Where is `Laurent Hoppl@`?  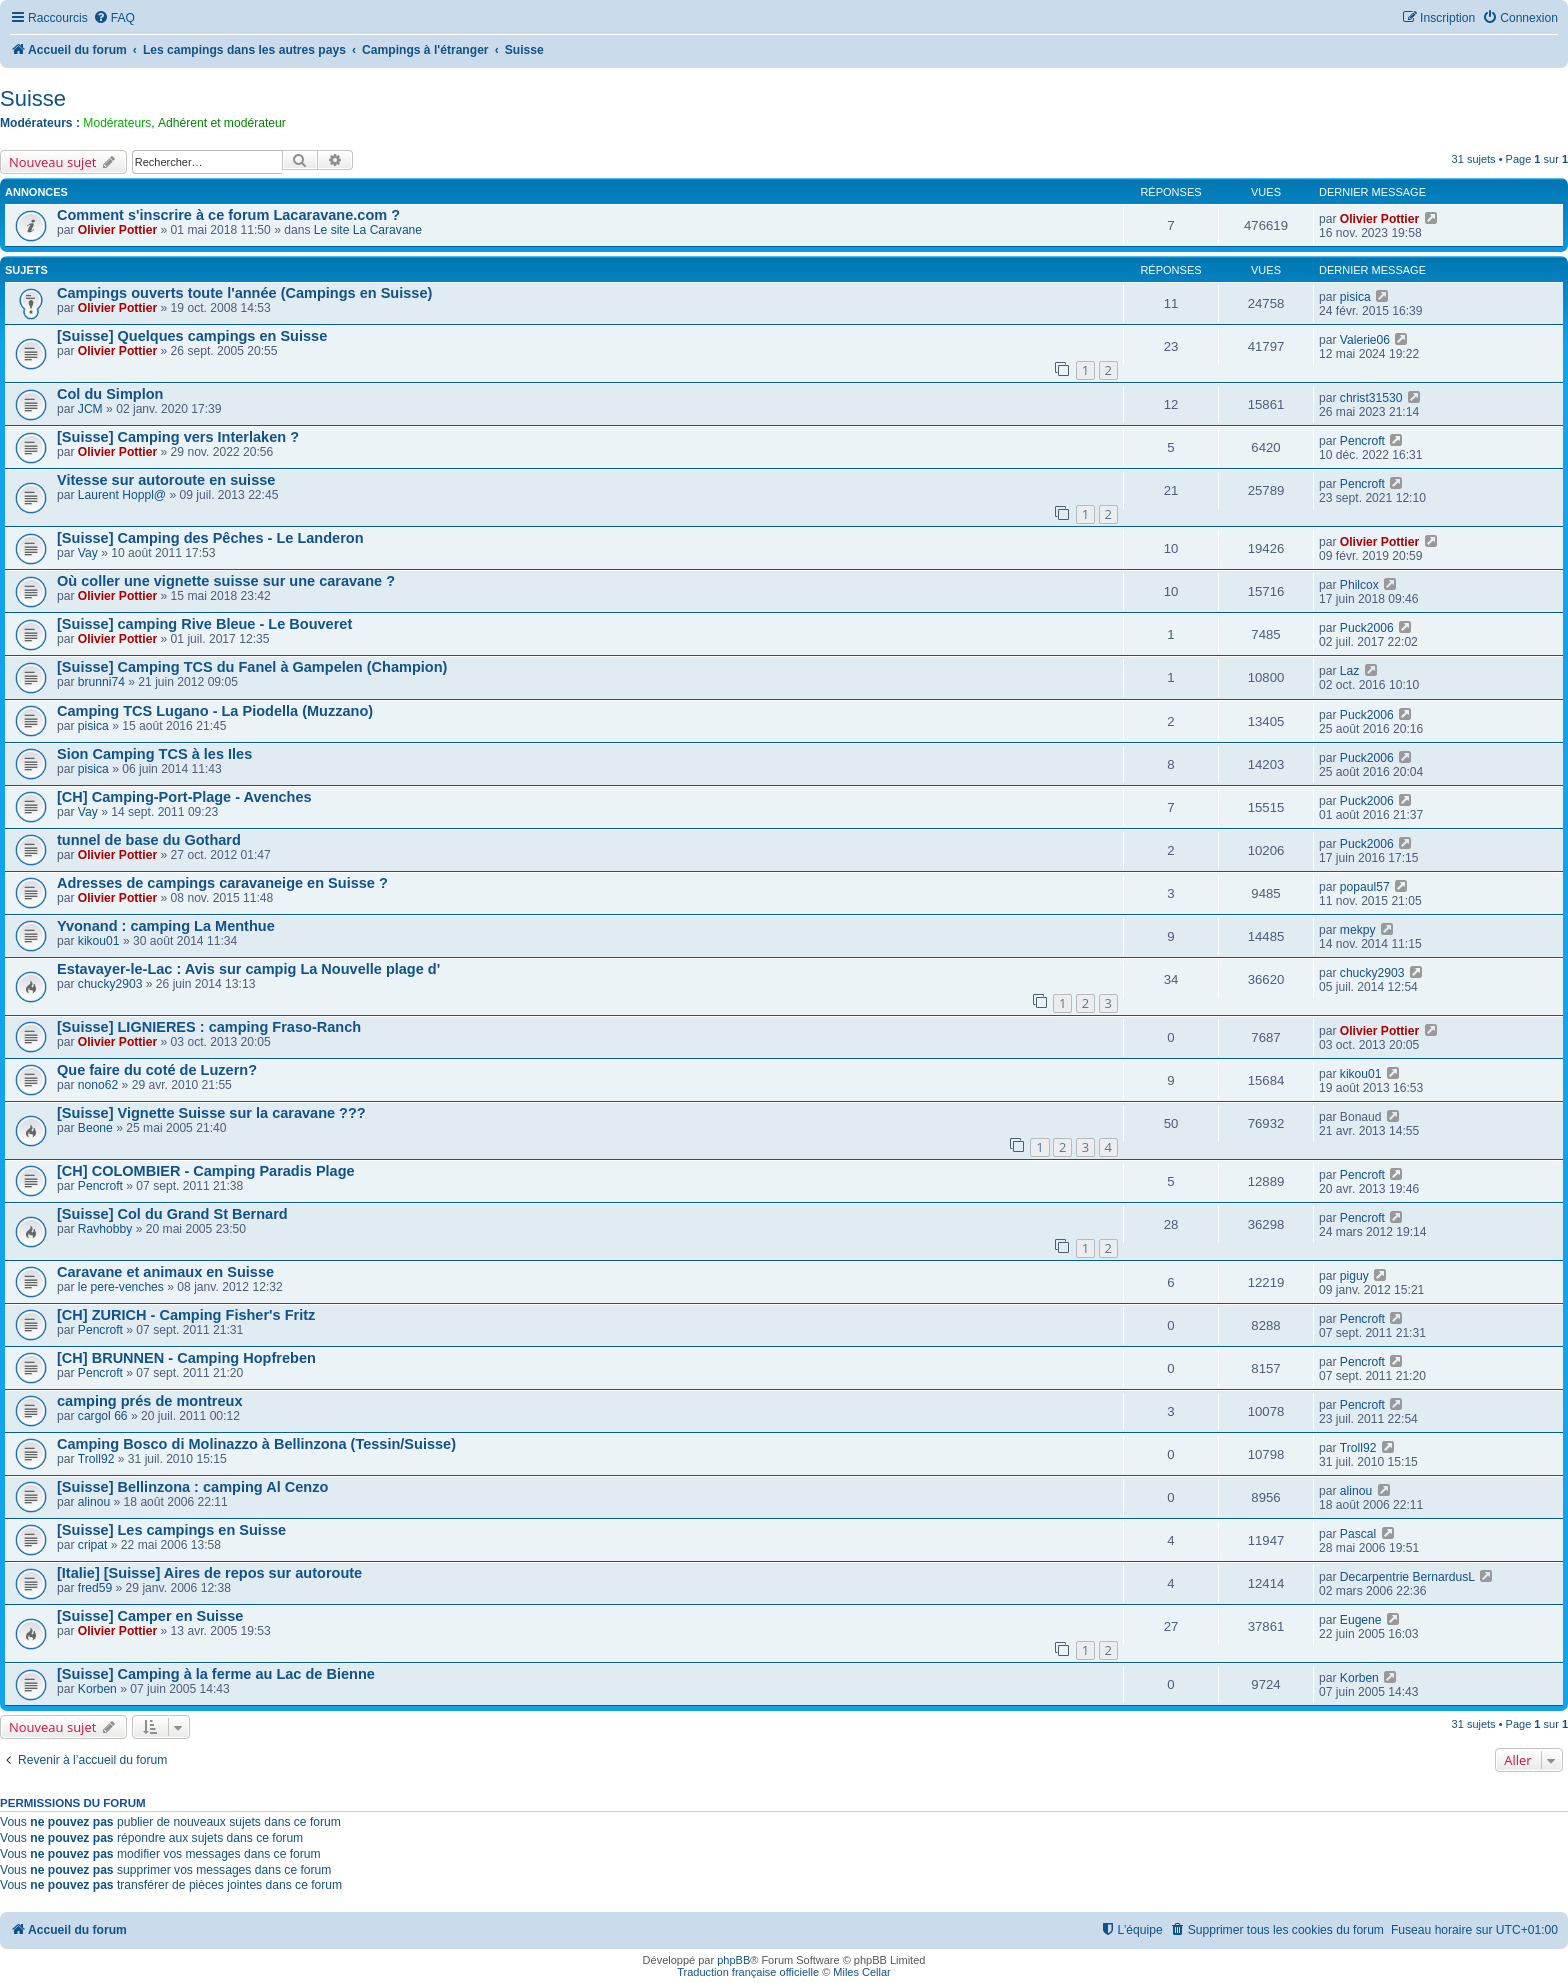 Laurent Hoppl@ is located at coordinates (122, 495).